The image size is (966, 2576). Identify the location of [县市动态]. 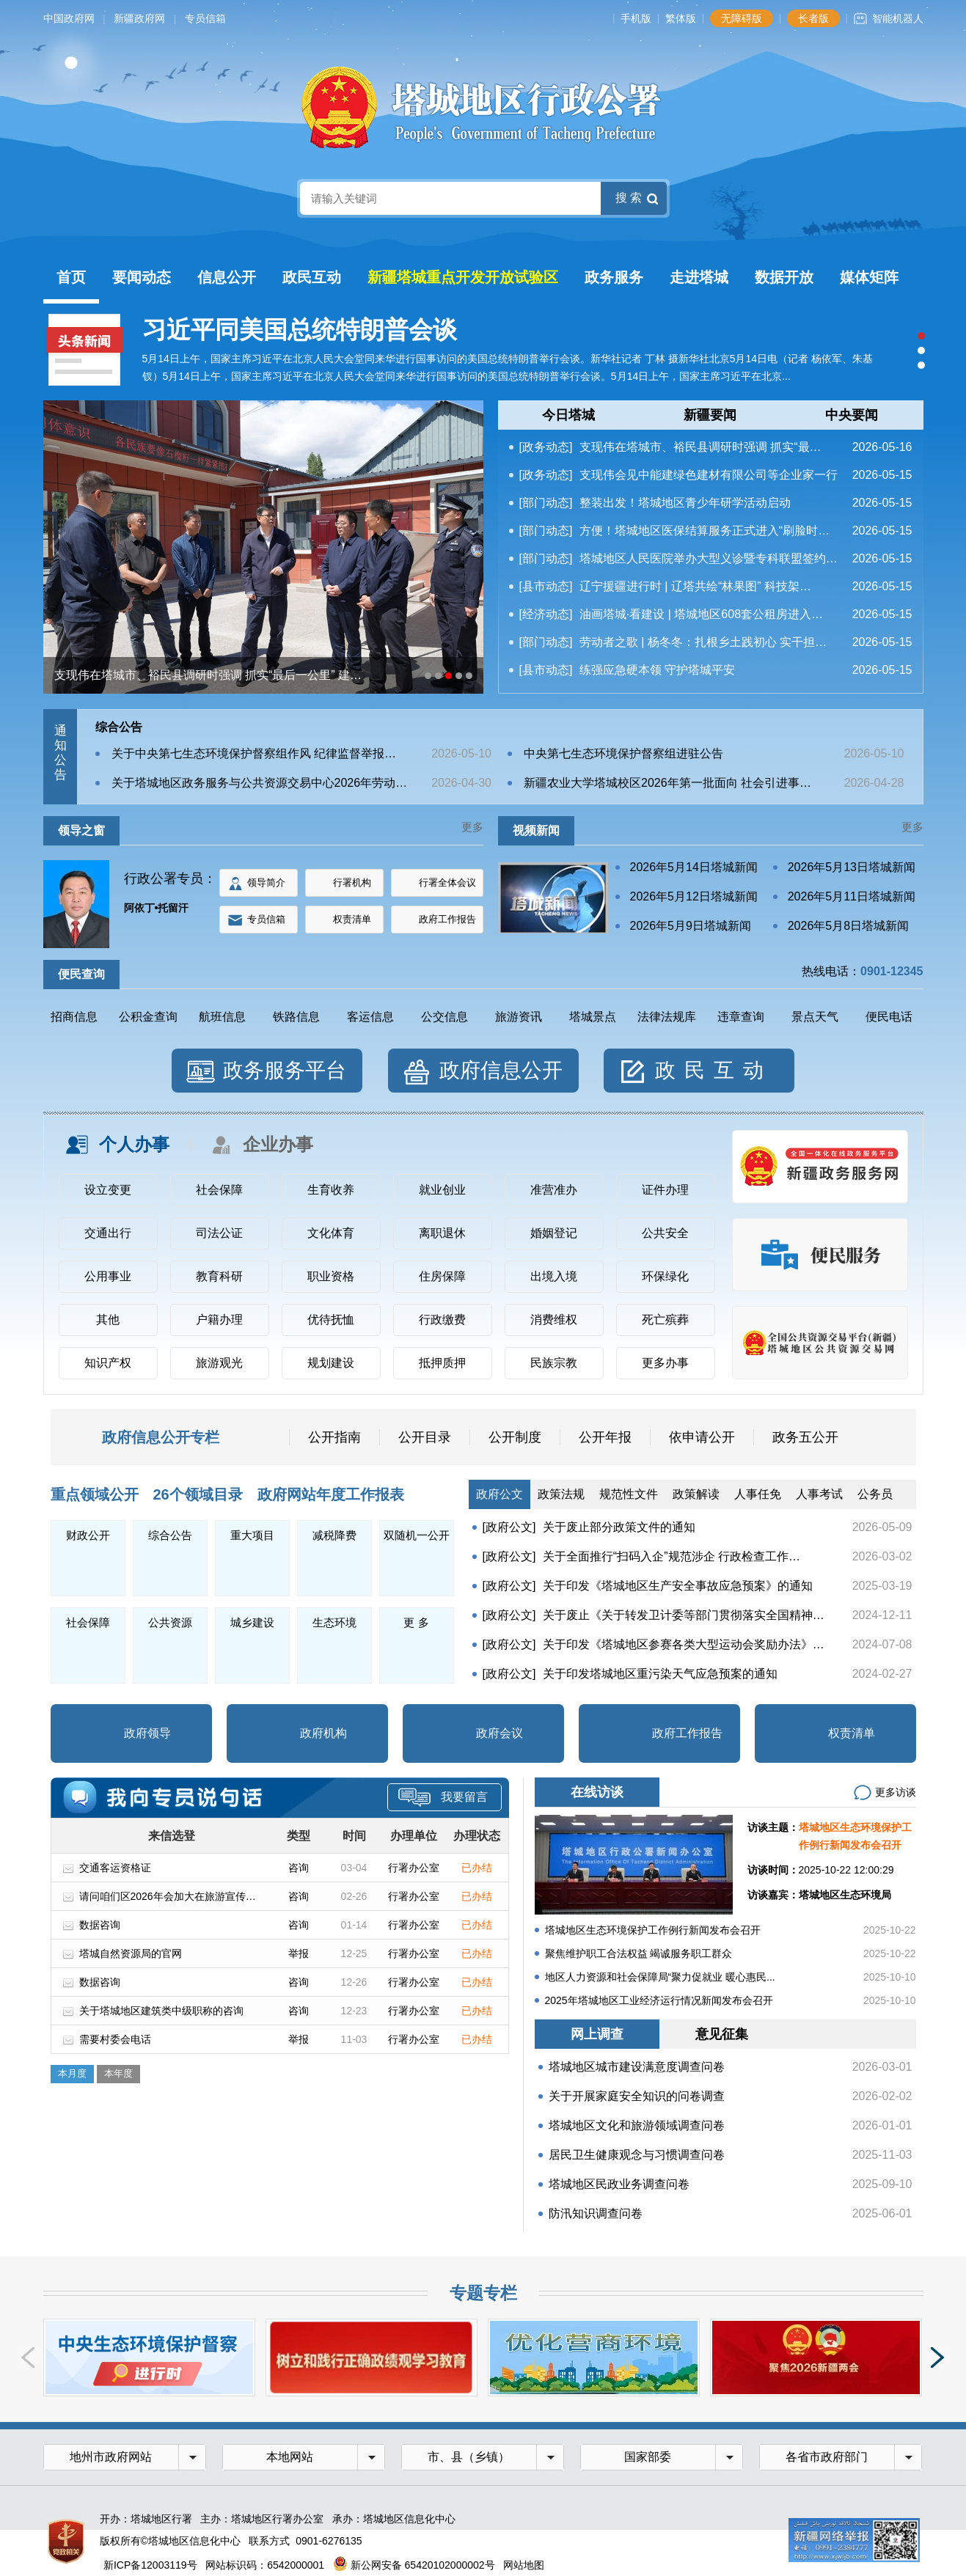
(546, 586).